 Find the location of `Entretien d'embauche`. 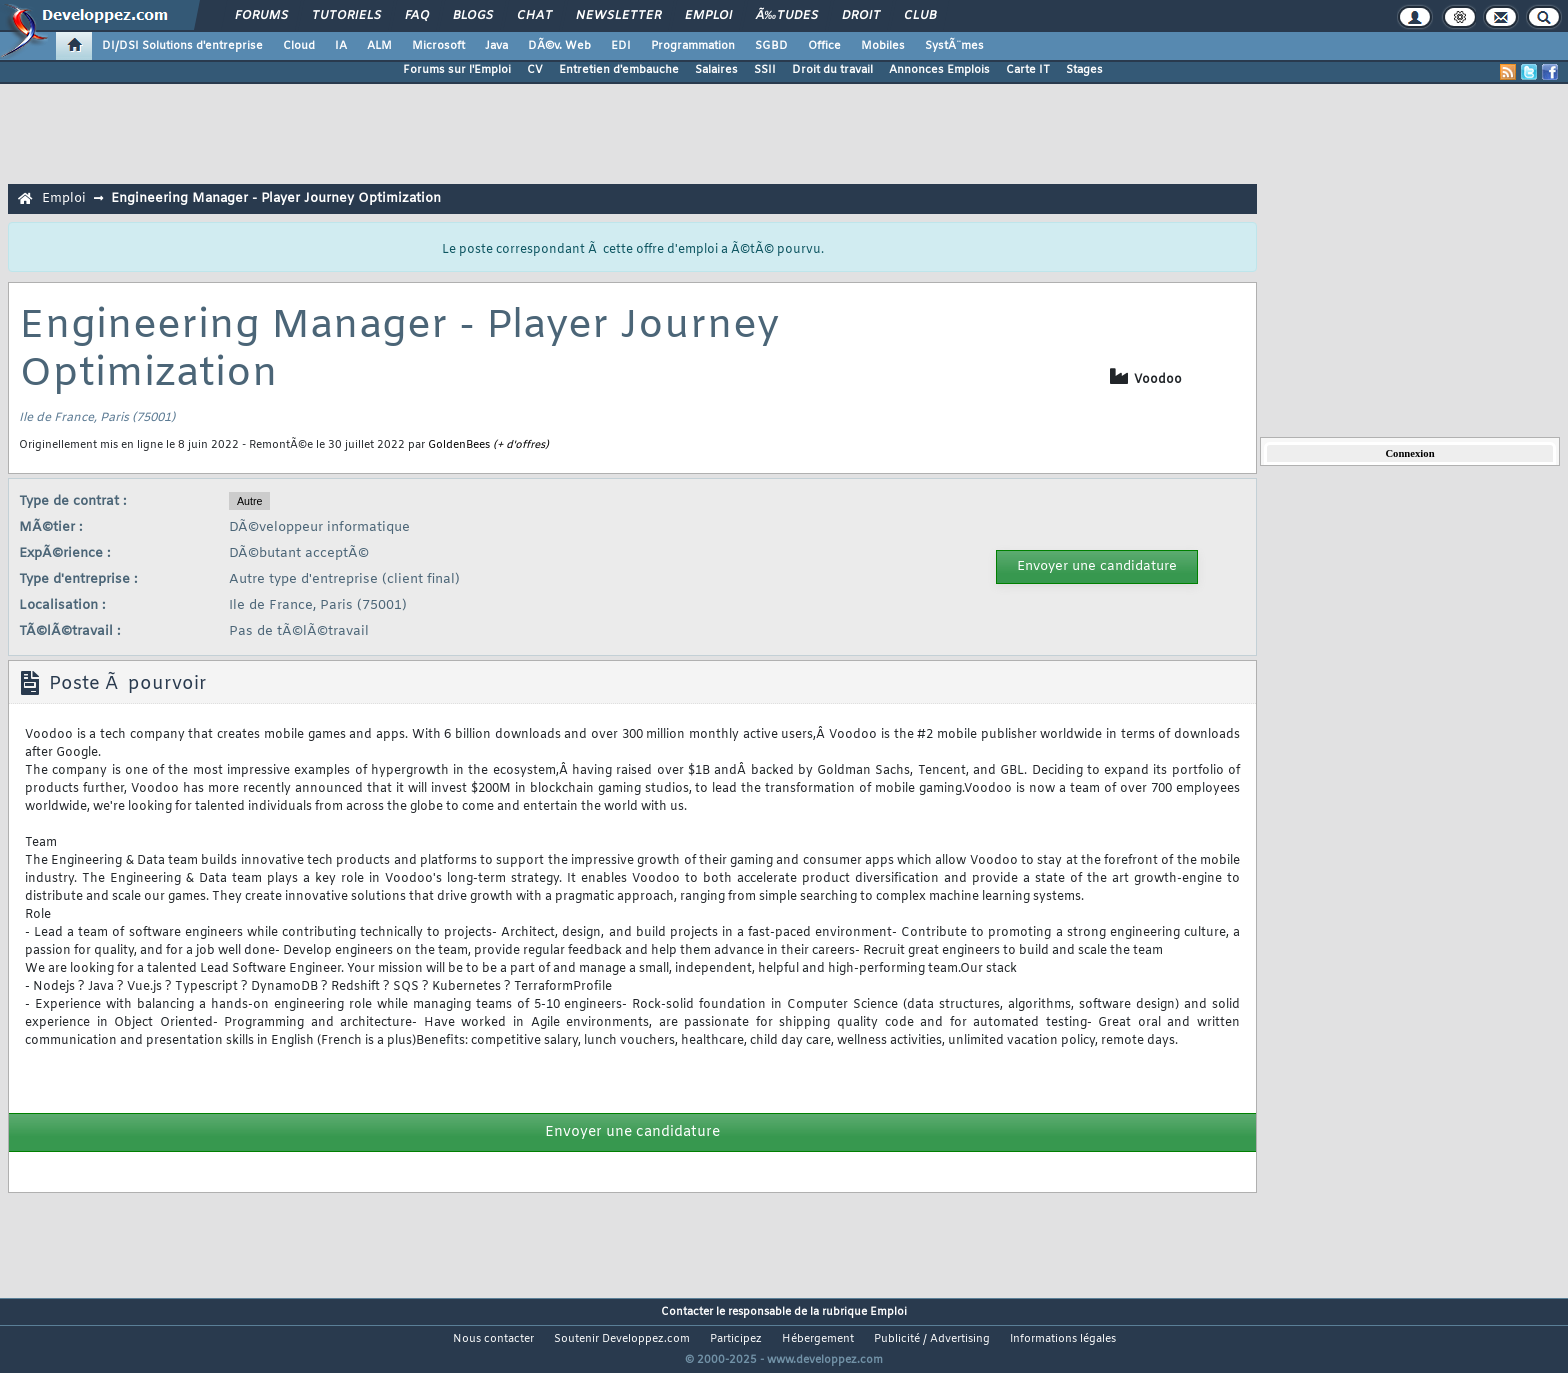

Entretien d'embauche is located at coordinates (619, 70).